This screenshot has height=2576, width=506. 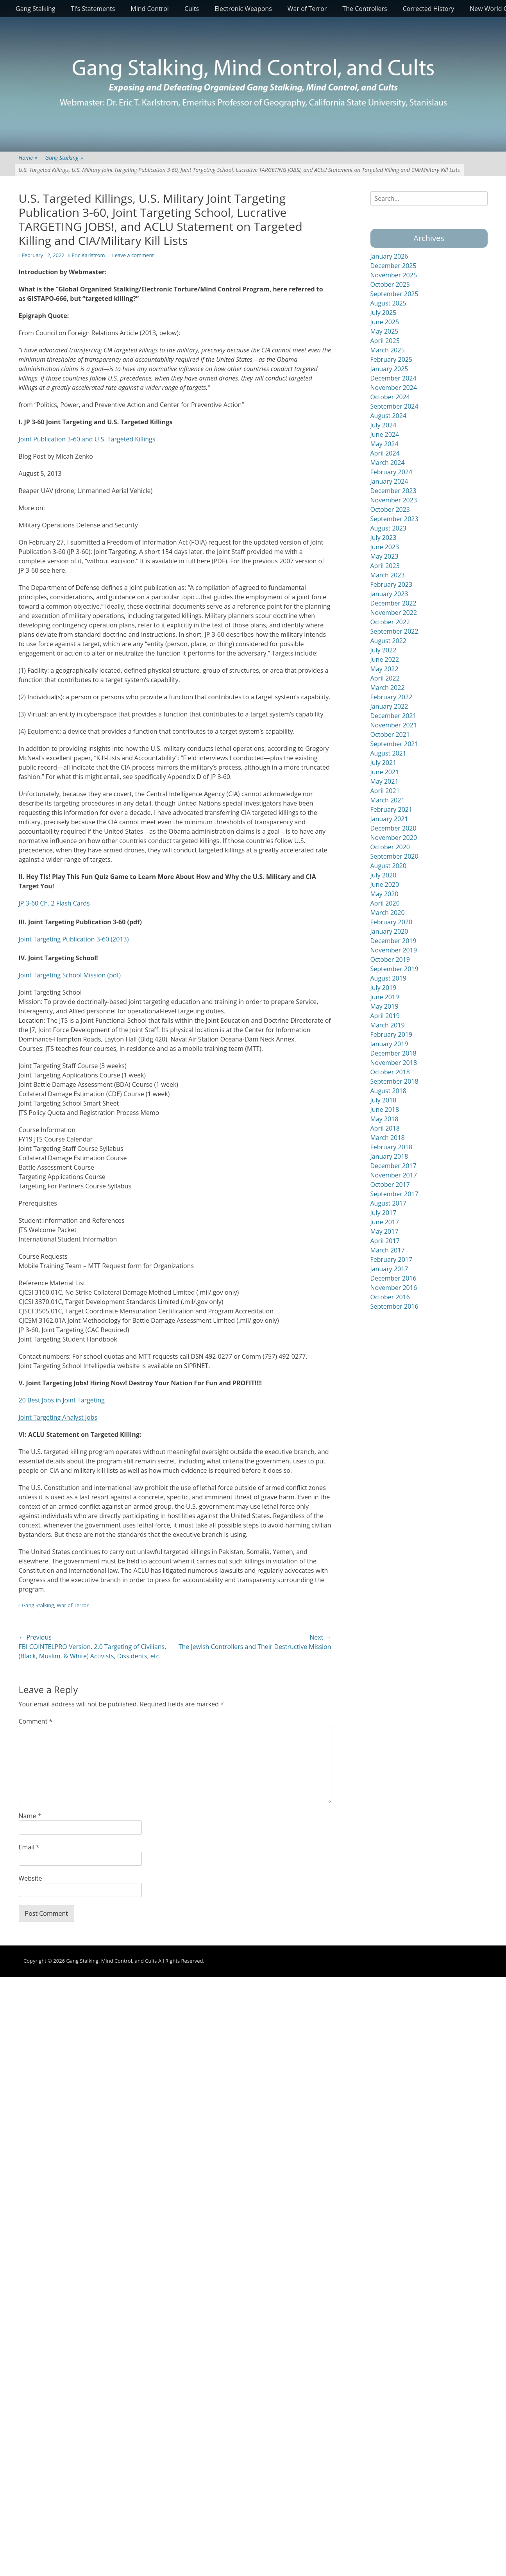 I want to click on March 2019, so click(x=387, y=1025).